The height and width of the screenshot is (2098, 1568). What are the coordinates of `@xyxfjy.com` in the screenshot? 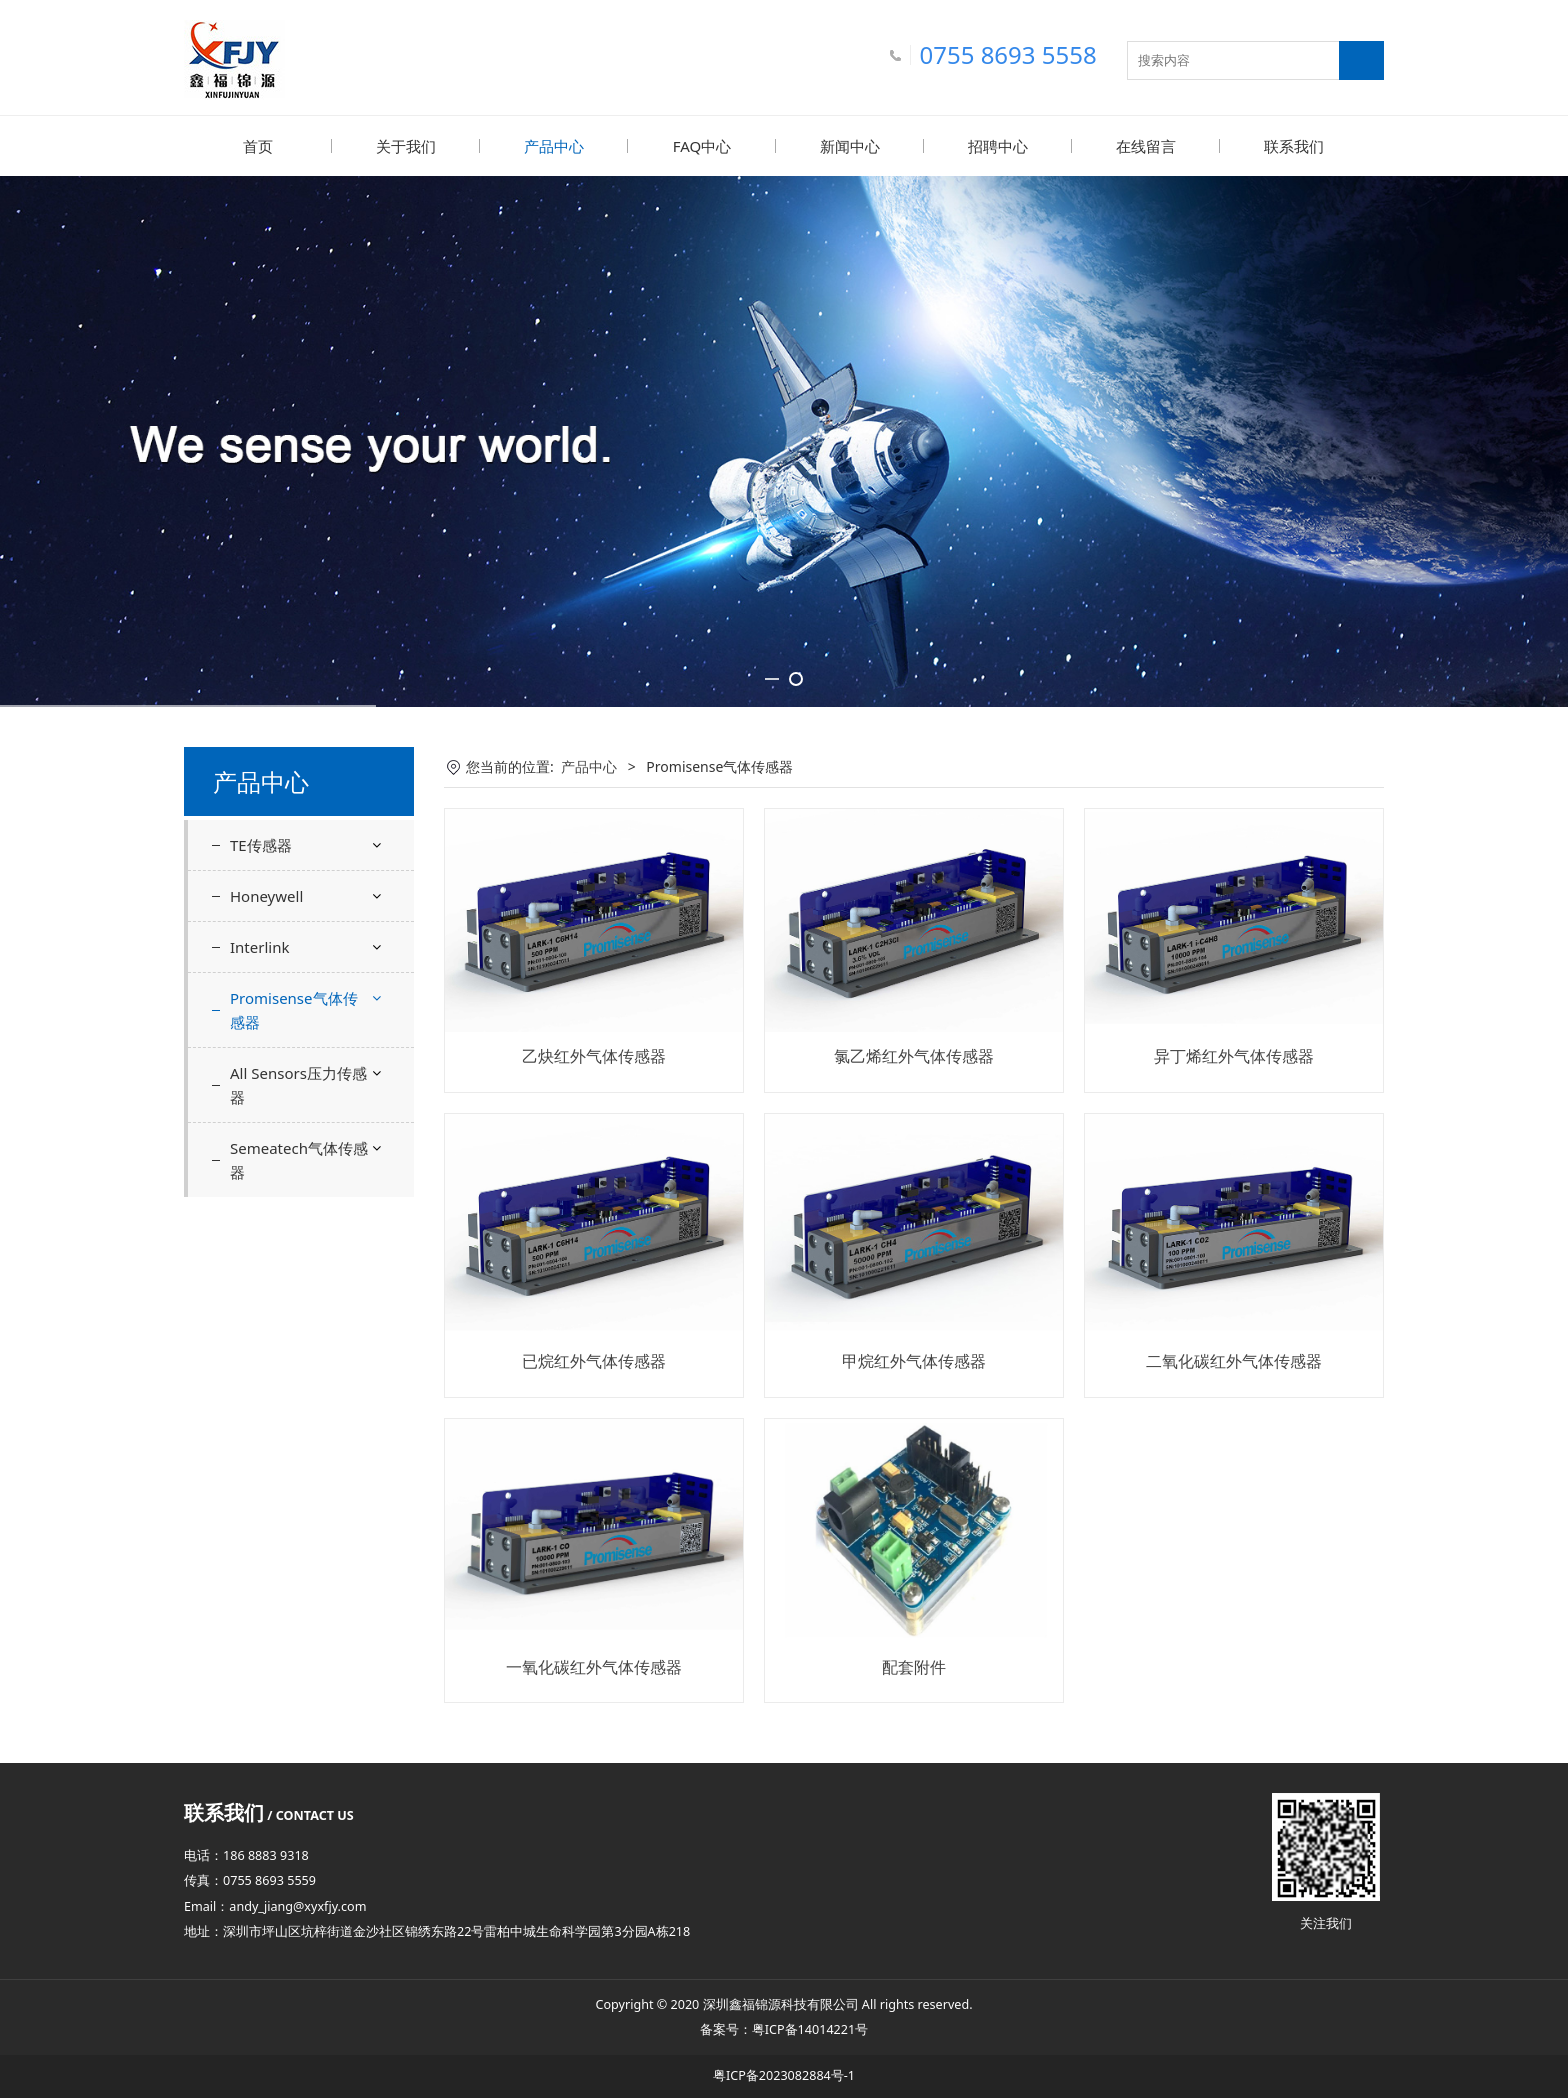 It's located at (329, 1905).